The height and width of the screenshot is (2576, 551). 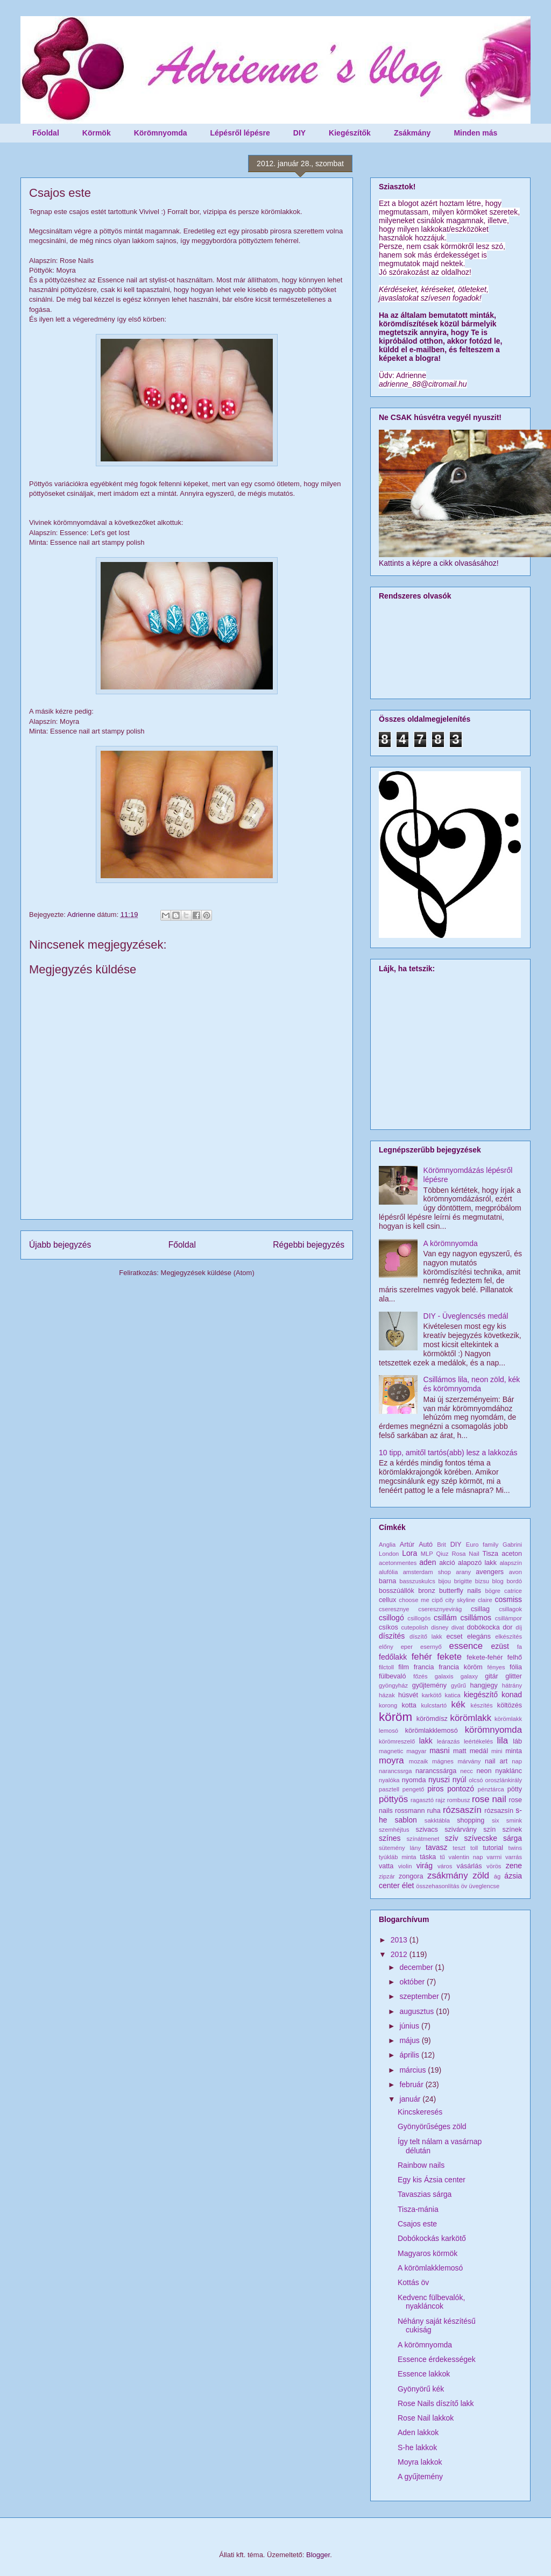 What do you see at coordinates (511, 1553) in the screenshot?
I see `aceton` at bounding box center [511, 1553].